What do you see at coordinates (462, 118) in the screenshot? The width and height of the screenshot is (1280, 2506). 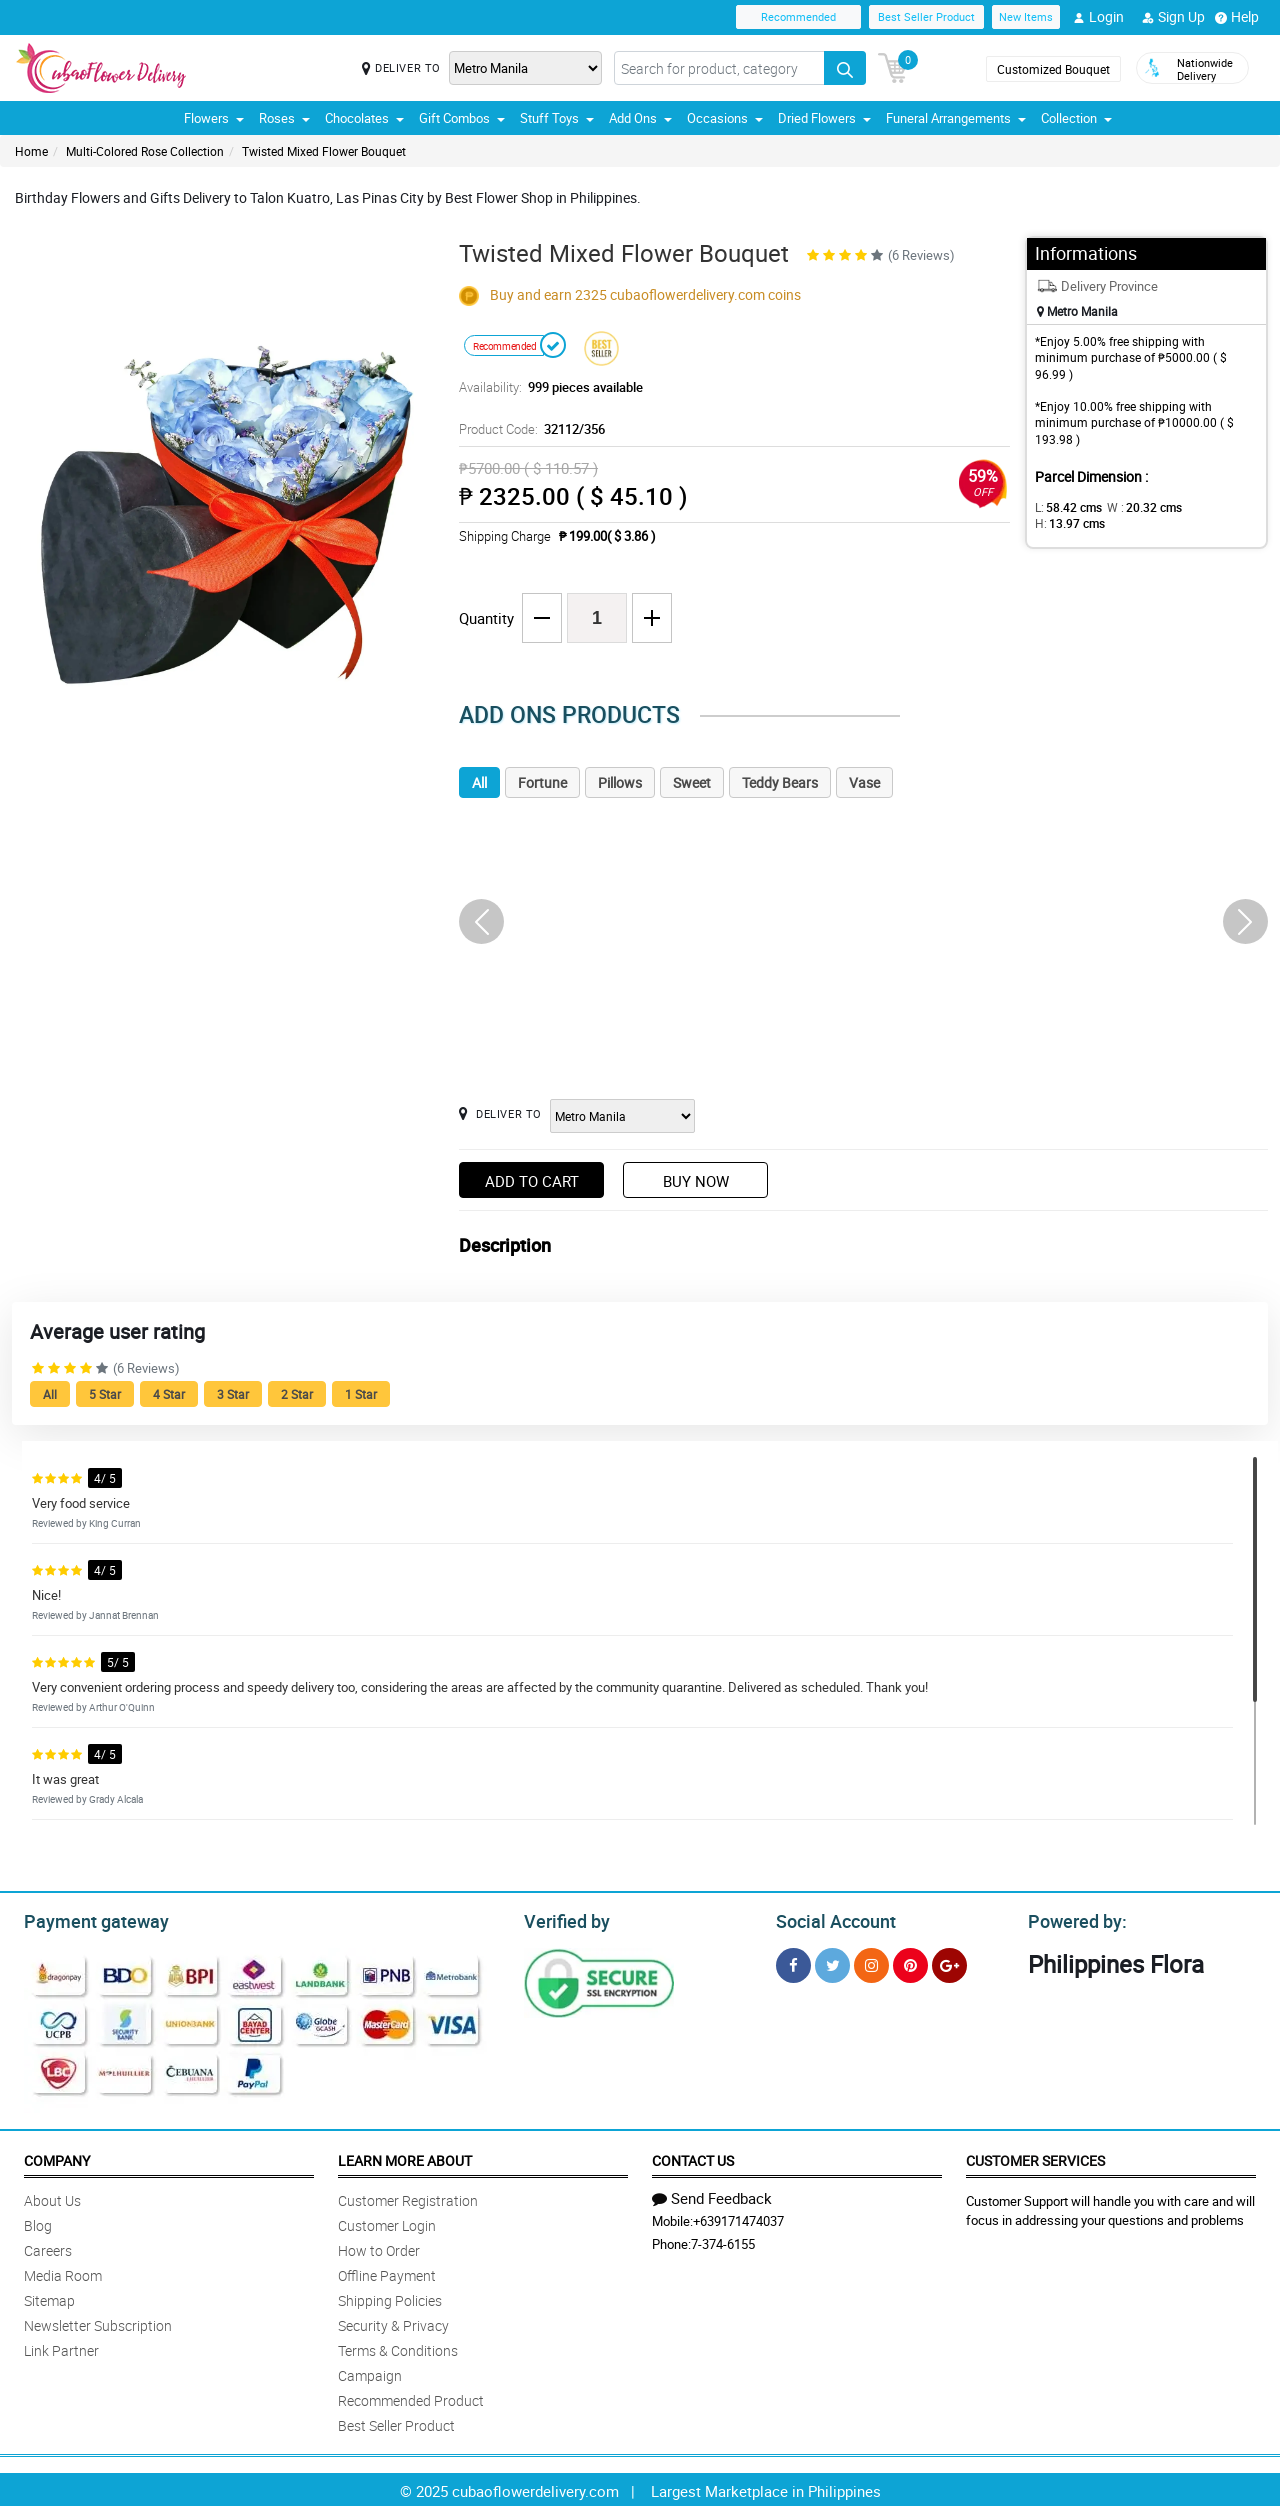 I see `Gift Combos [button]` at bounding box center [462, 118].